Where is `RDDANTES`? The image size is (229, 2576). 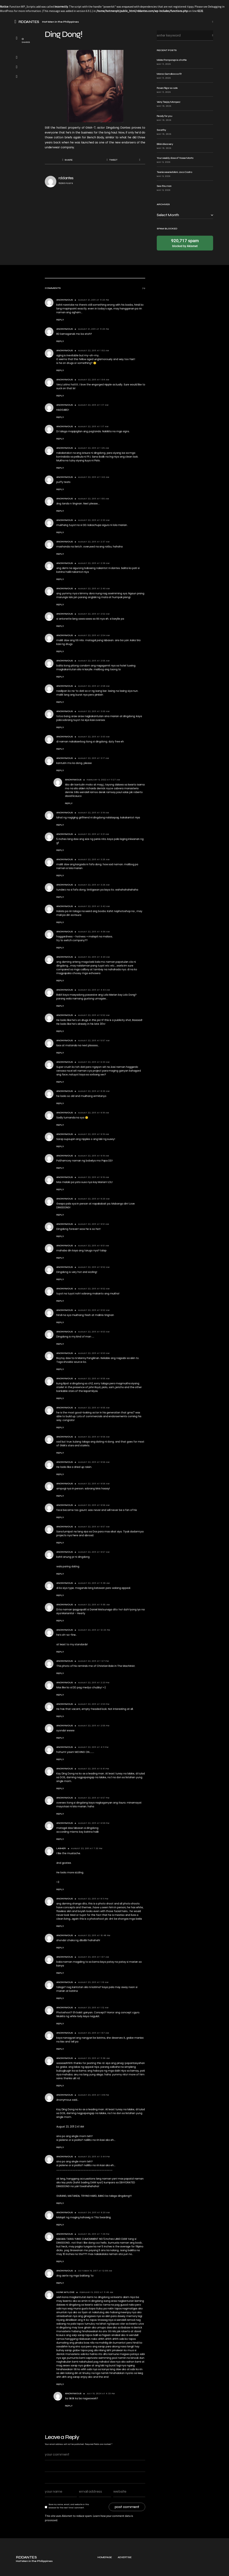
RDDANTES is located at coordinates (28, 22).